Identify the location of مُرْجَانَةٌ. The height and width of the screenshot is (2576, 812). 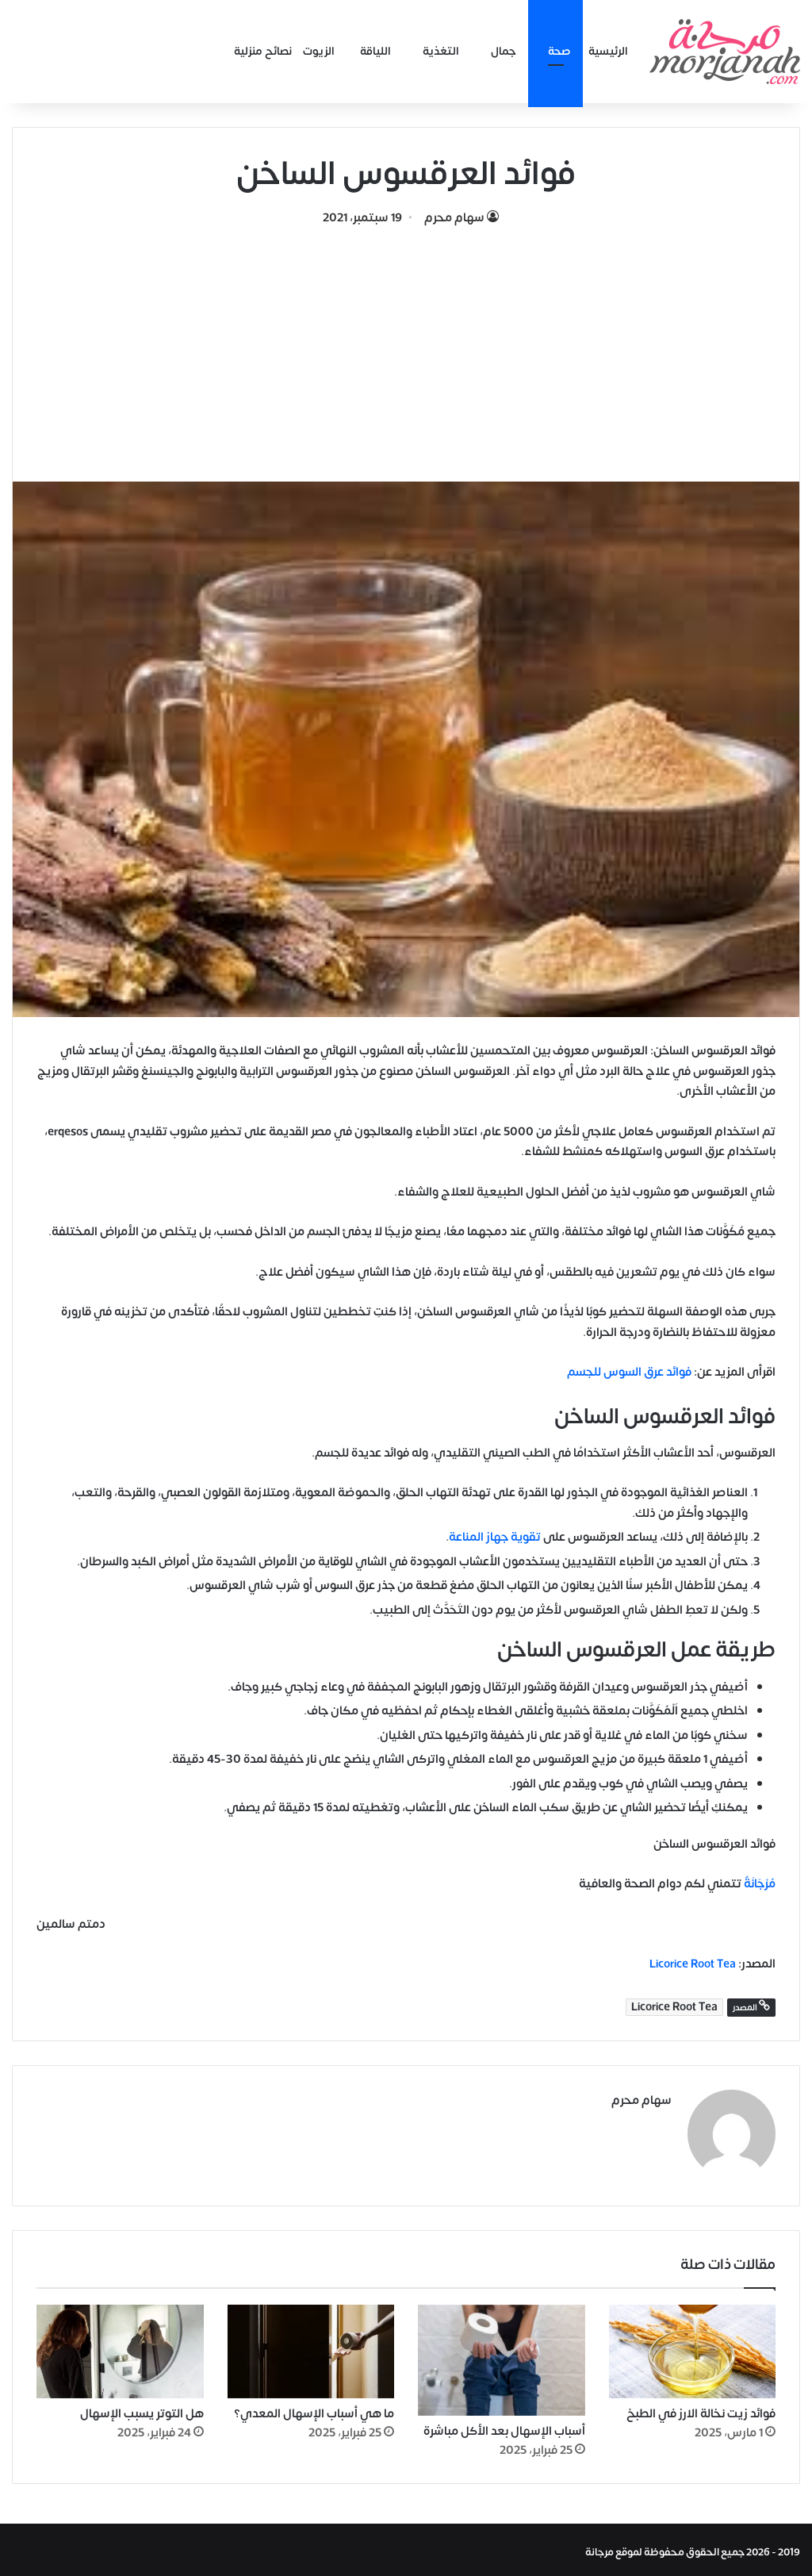
(760, 1884).